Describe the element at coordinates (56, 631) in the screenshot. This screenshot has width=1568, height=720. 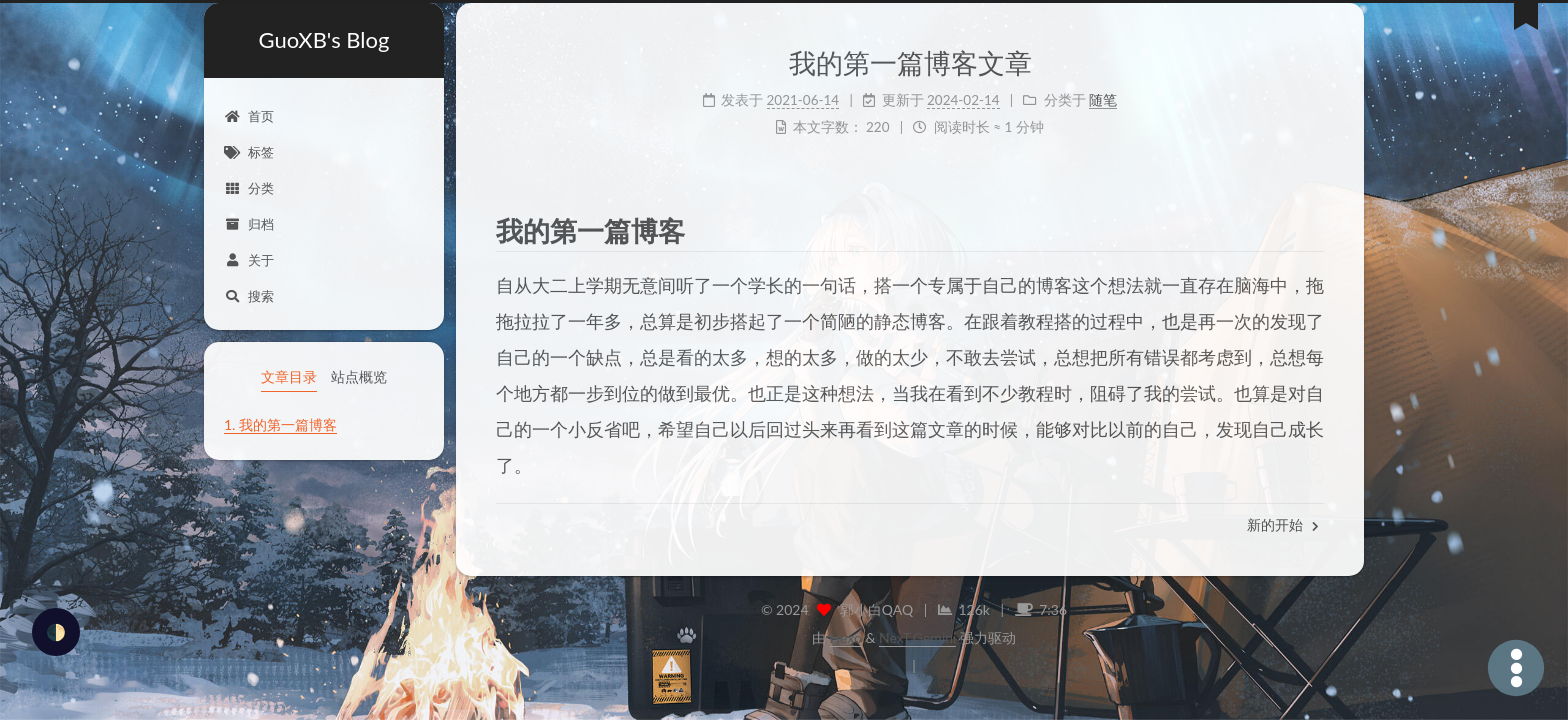
I see `🌓 [checkbox]` at that location.